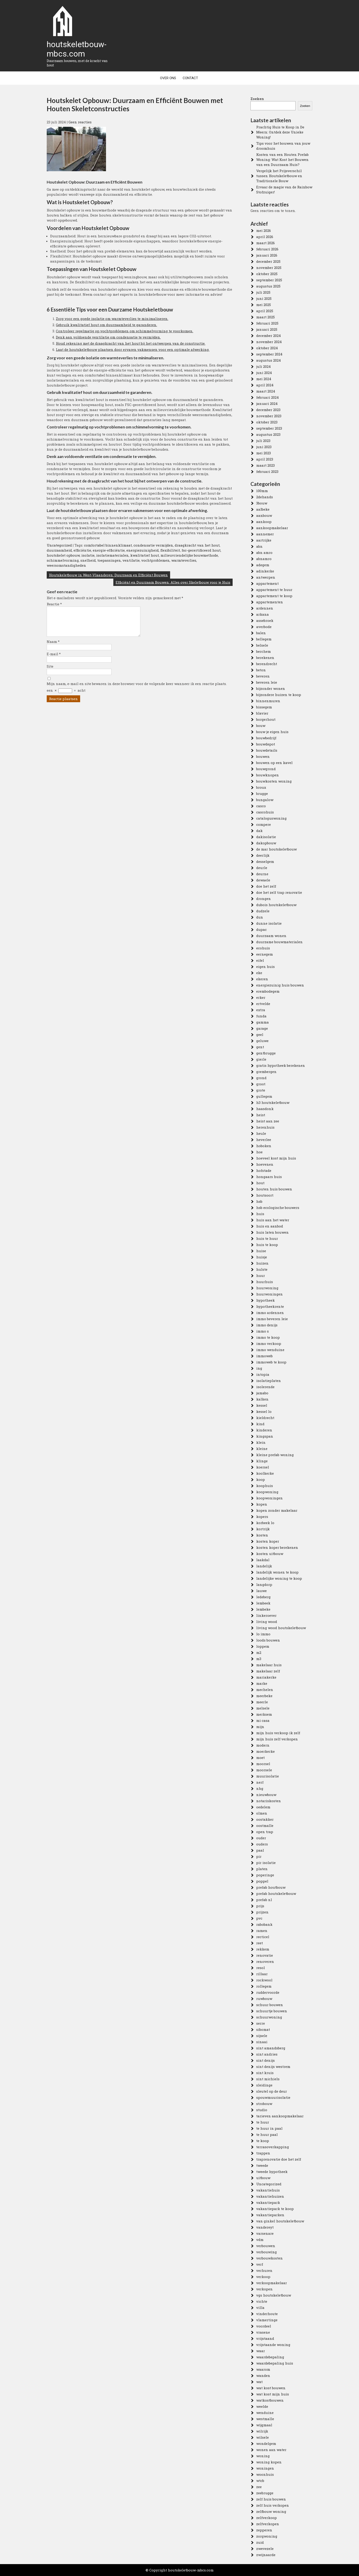 The image size is (359, 2576). What do you see at coordinates (264, 1831) in the screenshot?
I see `open trap` at bounding box center [264, 1831].